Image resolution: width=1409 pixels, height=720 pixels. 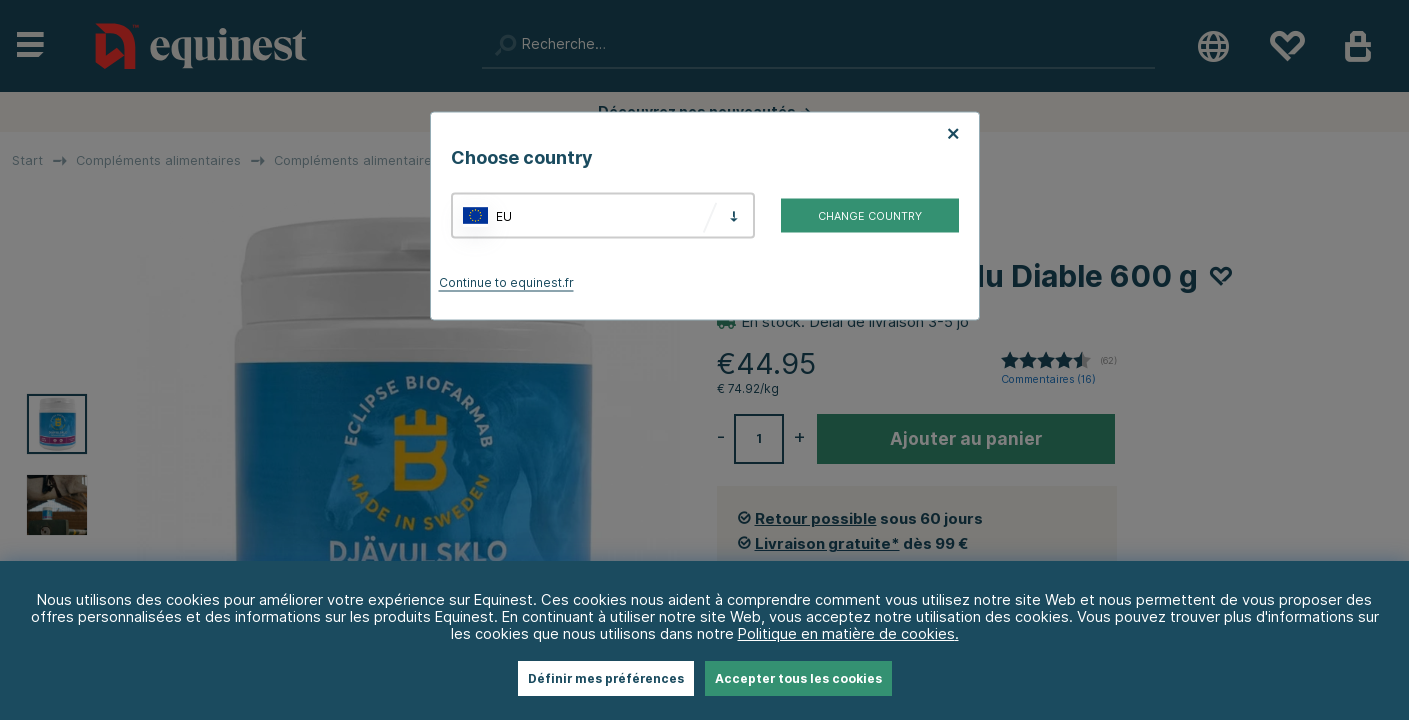 I want to click on EU, so click(x=504, y=215).